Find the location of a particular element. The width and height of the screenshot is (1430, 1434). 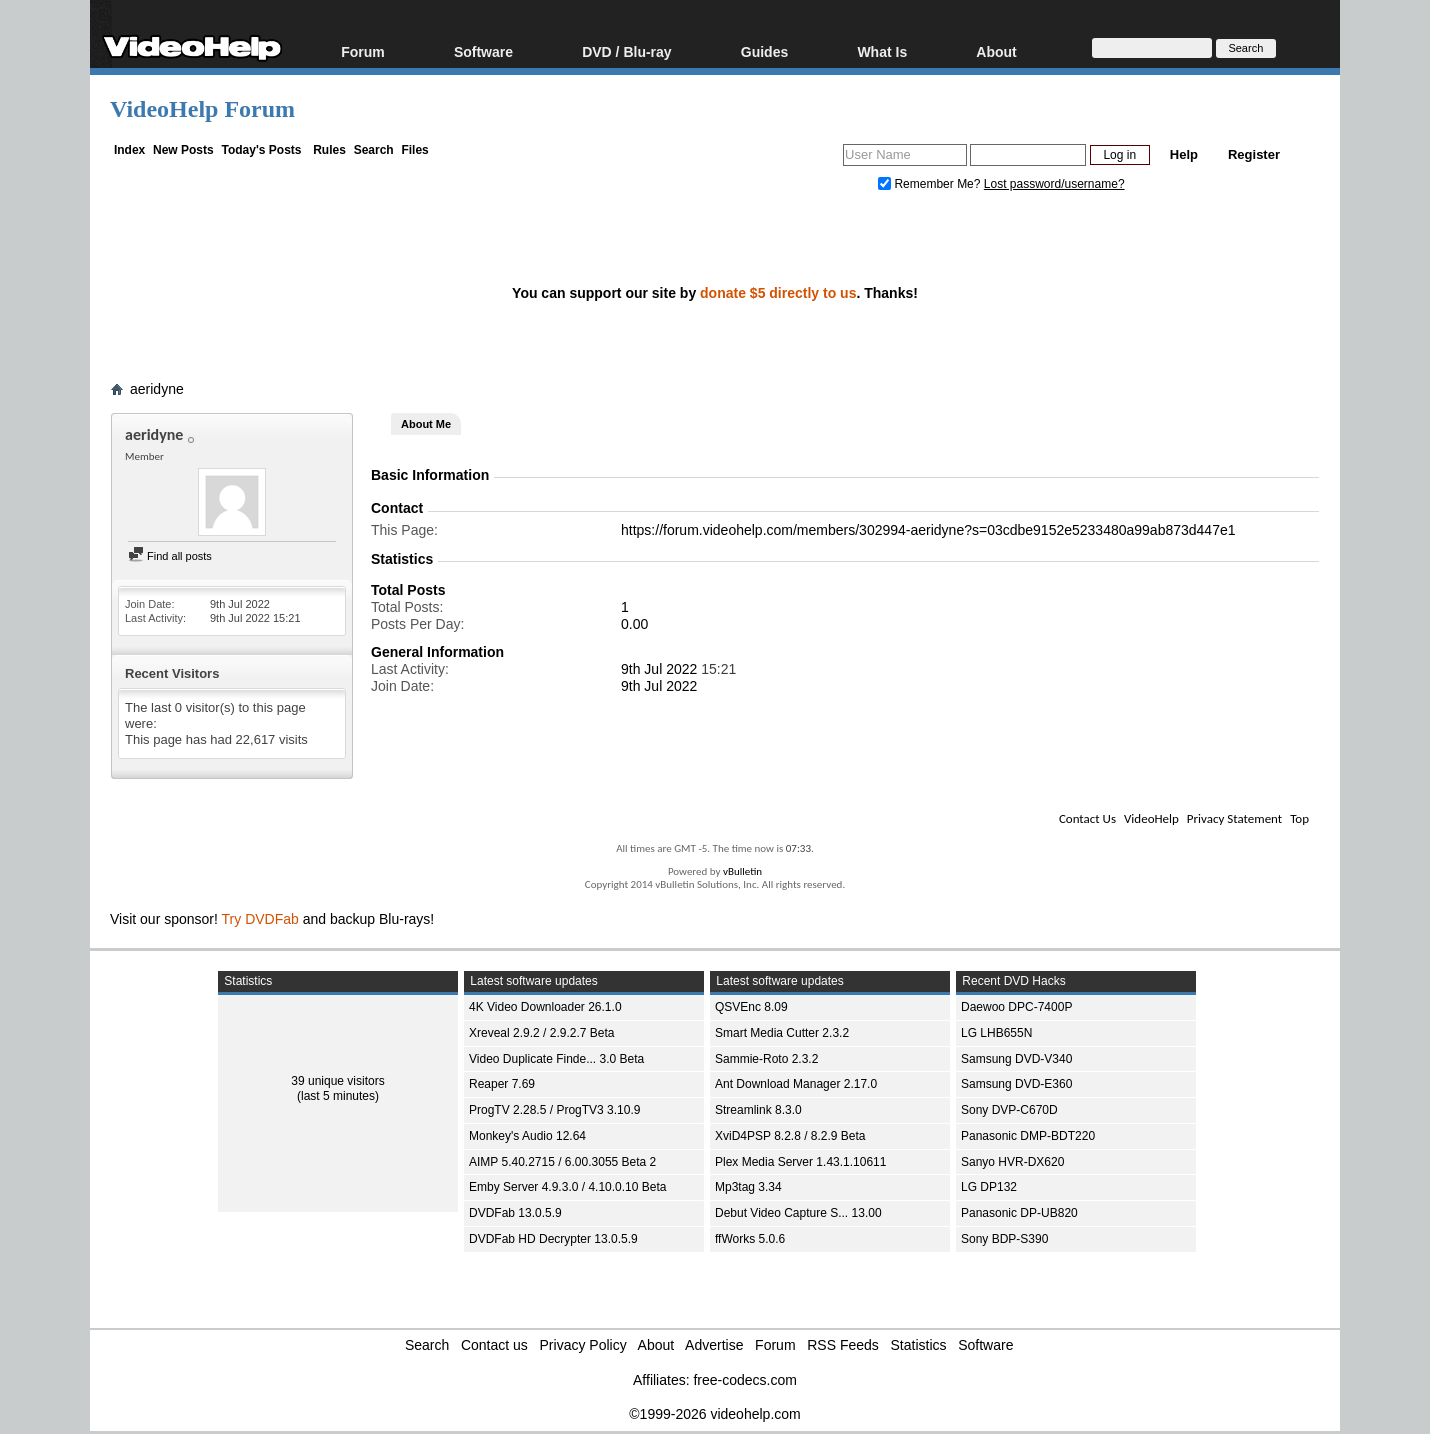

Find all posts is located at coordinates (170, 556).